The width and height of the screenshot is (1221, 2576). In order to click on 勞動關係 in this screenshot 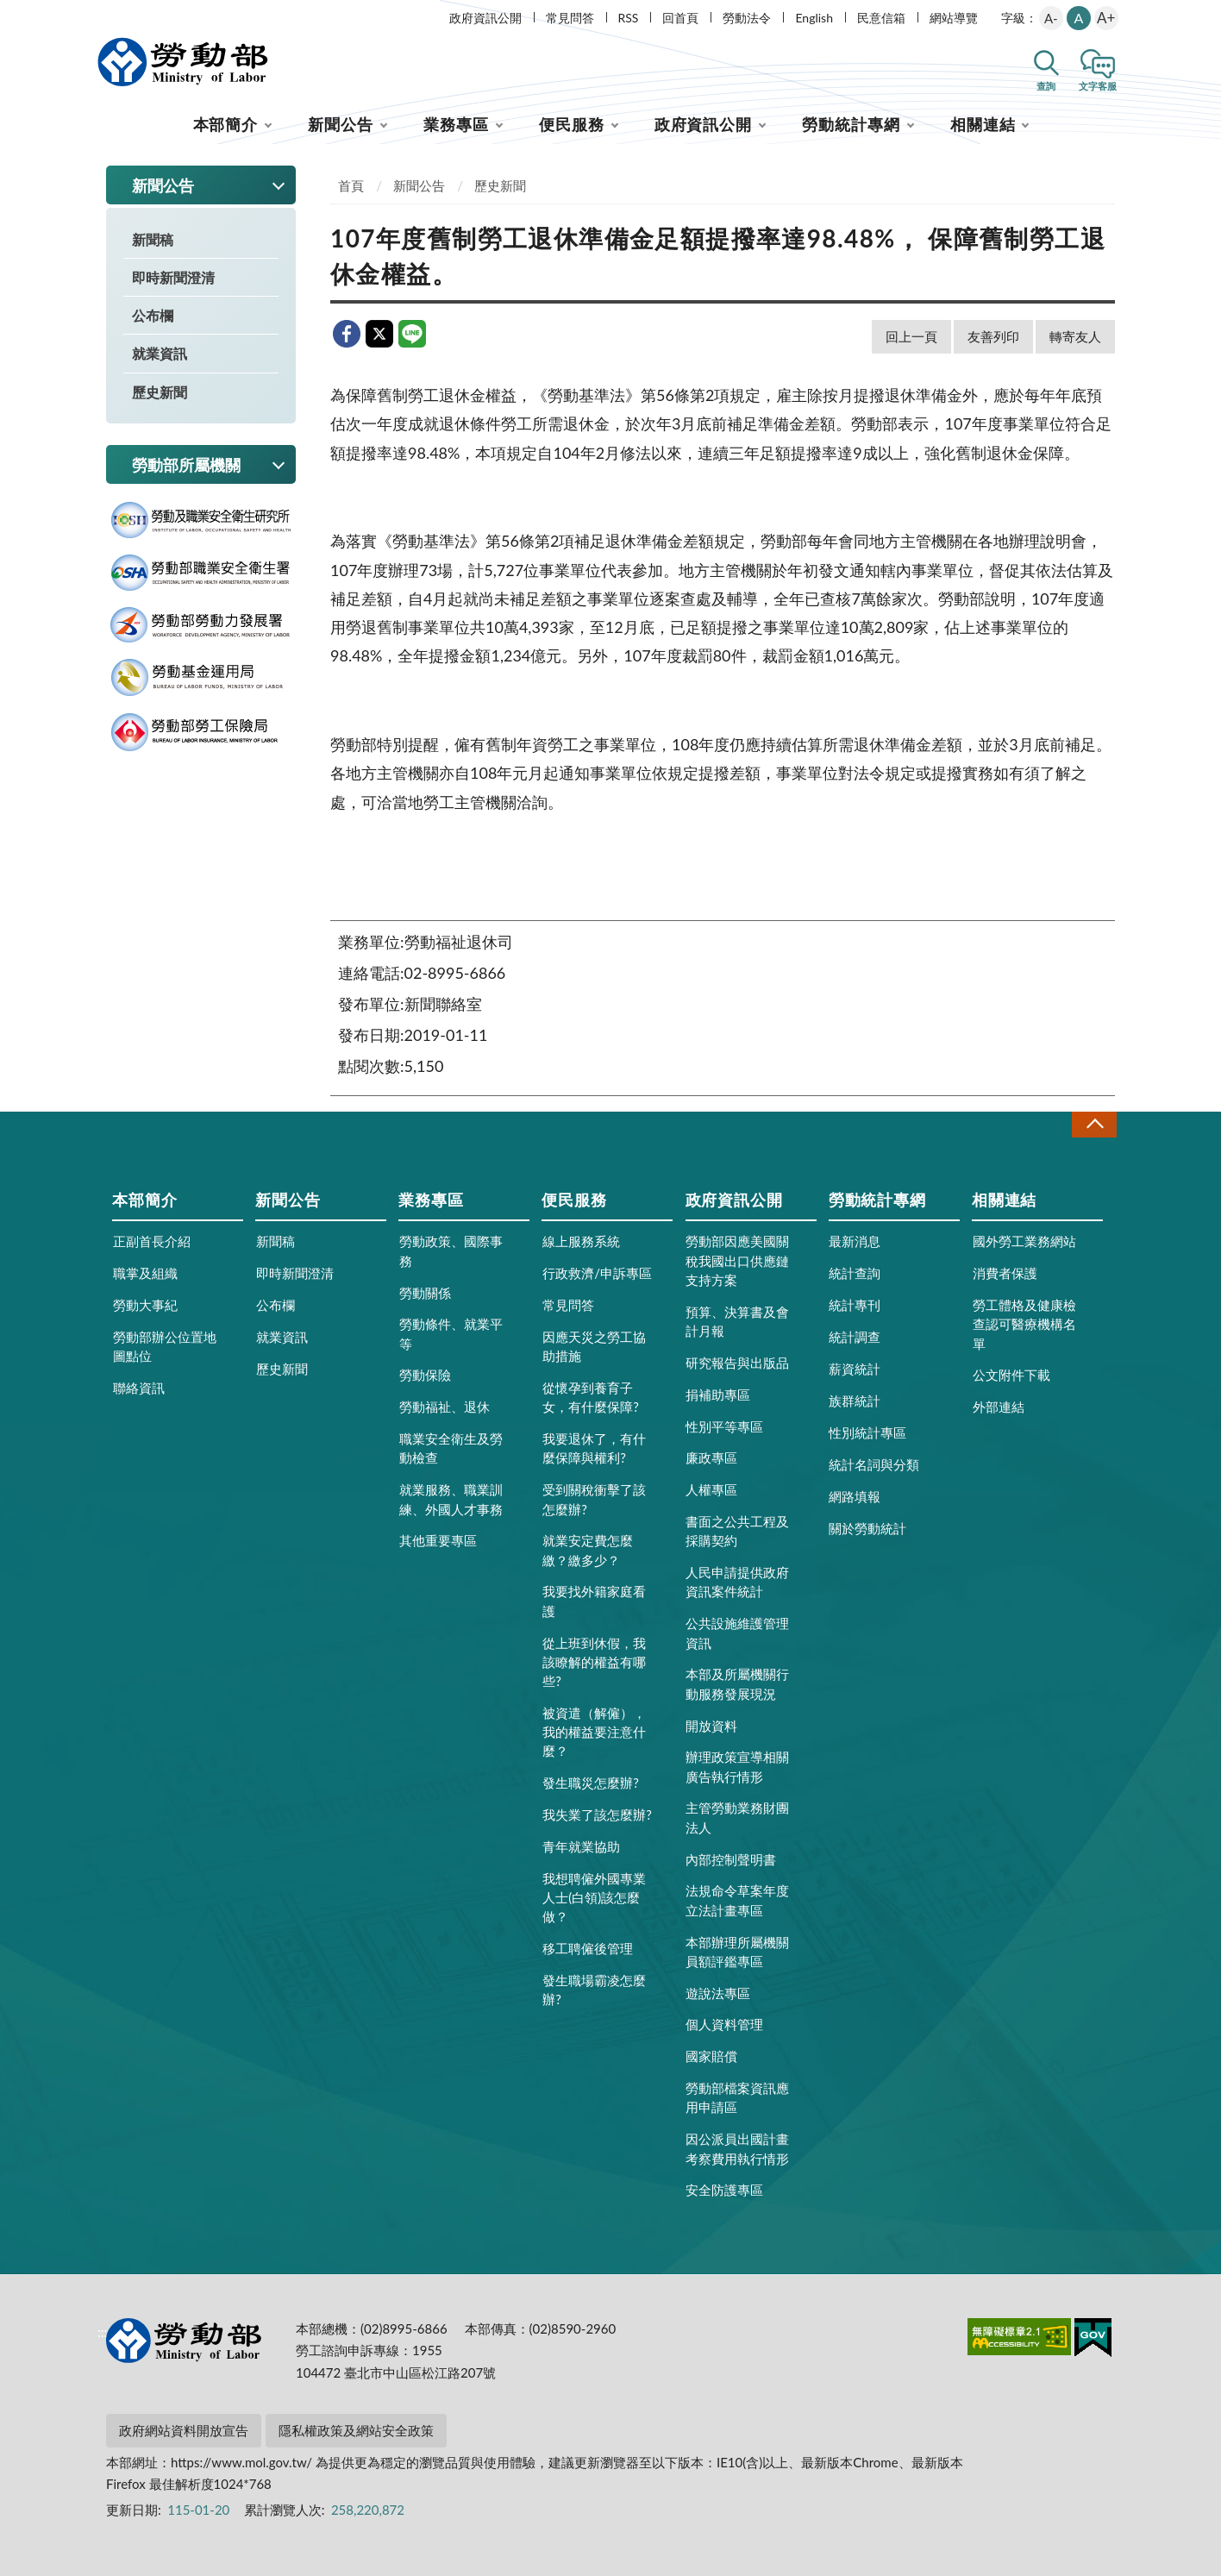, I will do `click(425, 1293)`.